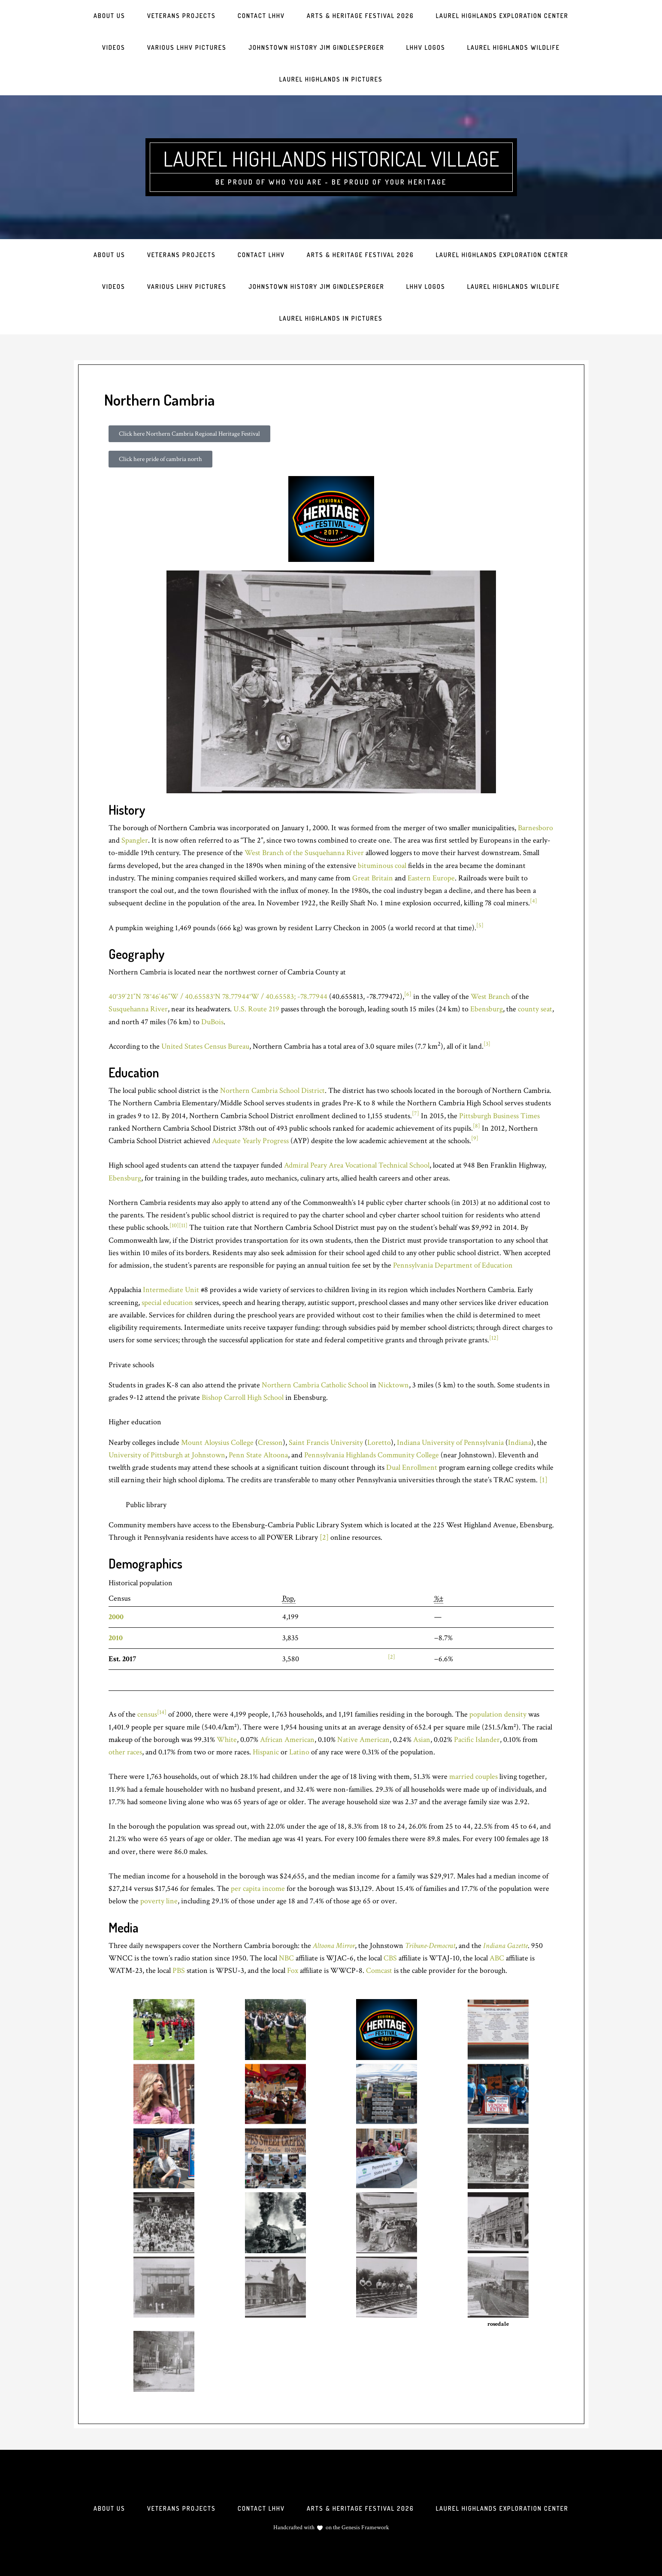 This screenshot has height=2576, width=662. Describe the element at coordinates (116, 1617) in the screenshot. I see `2000` at that location.